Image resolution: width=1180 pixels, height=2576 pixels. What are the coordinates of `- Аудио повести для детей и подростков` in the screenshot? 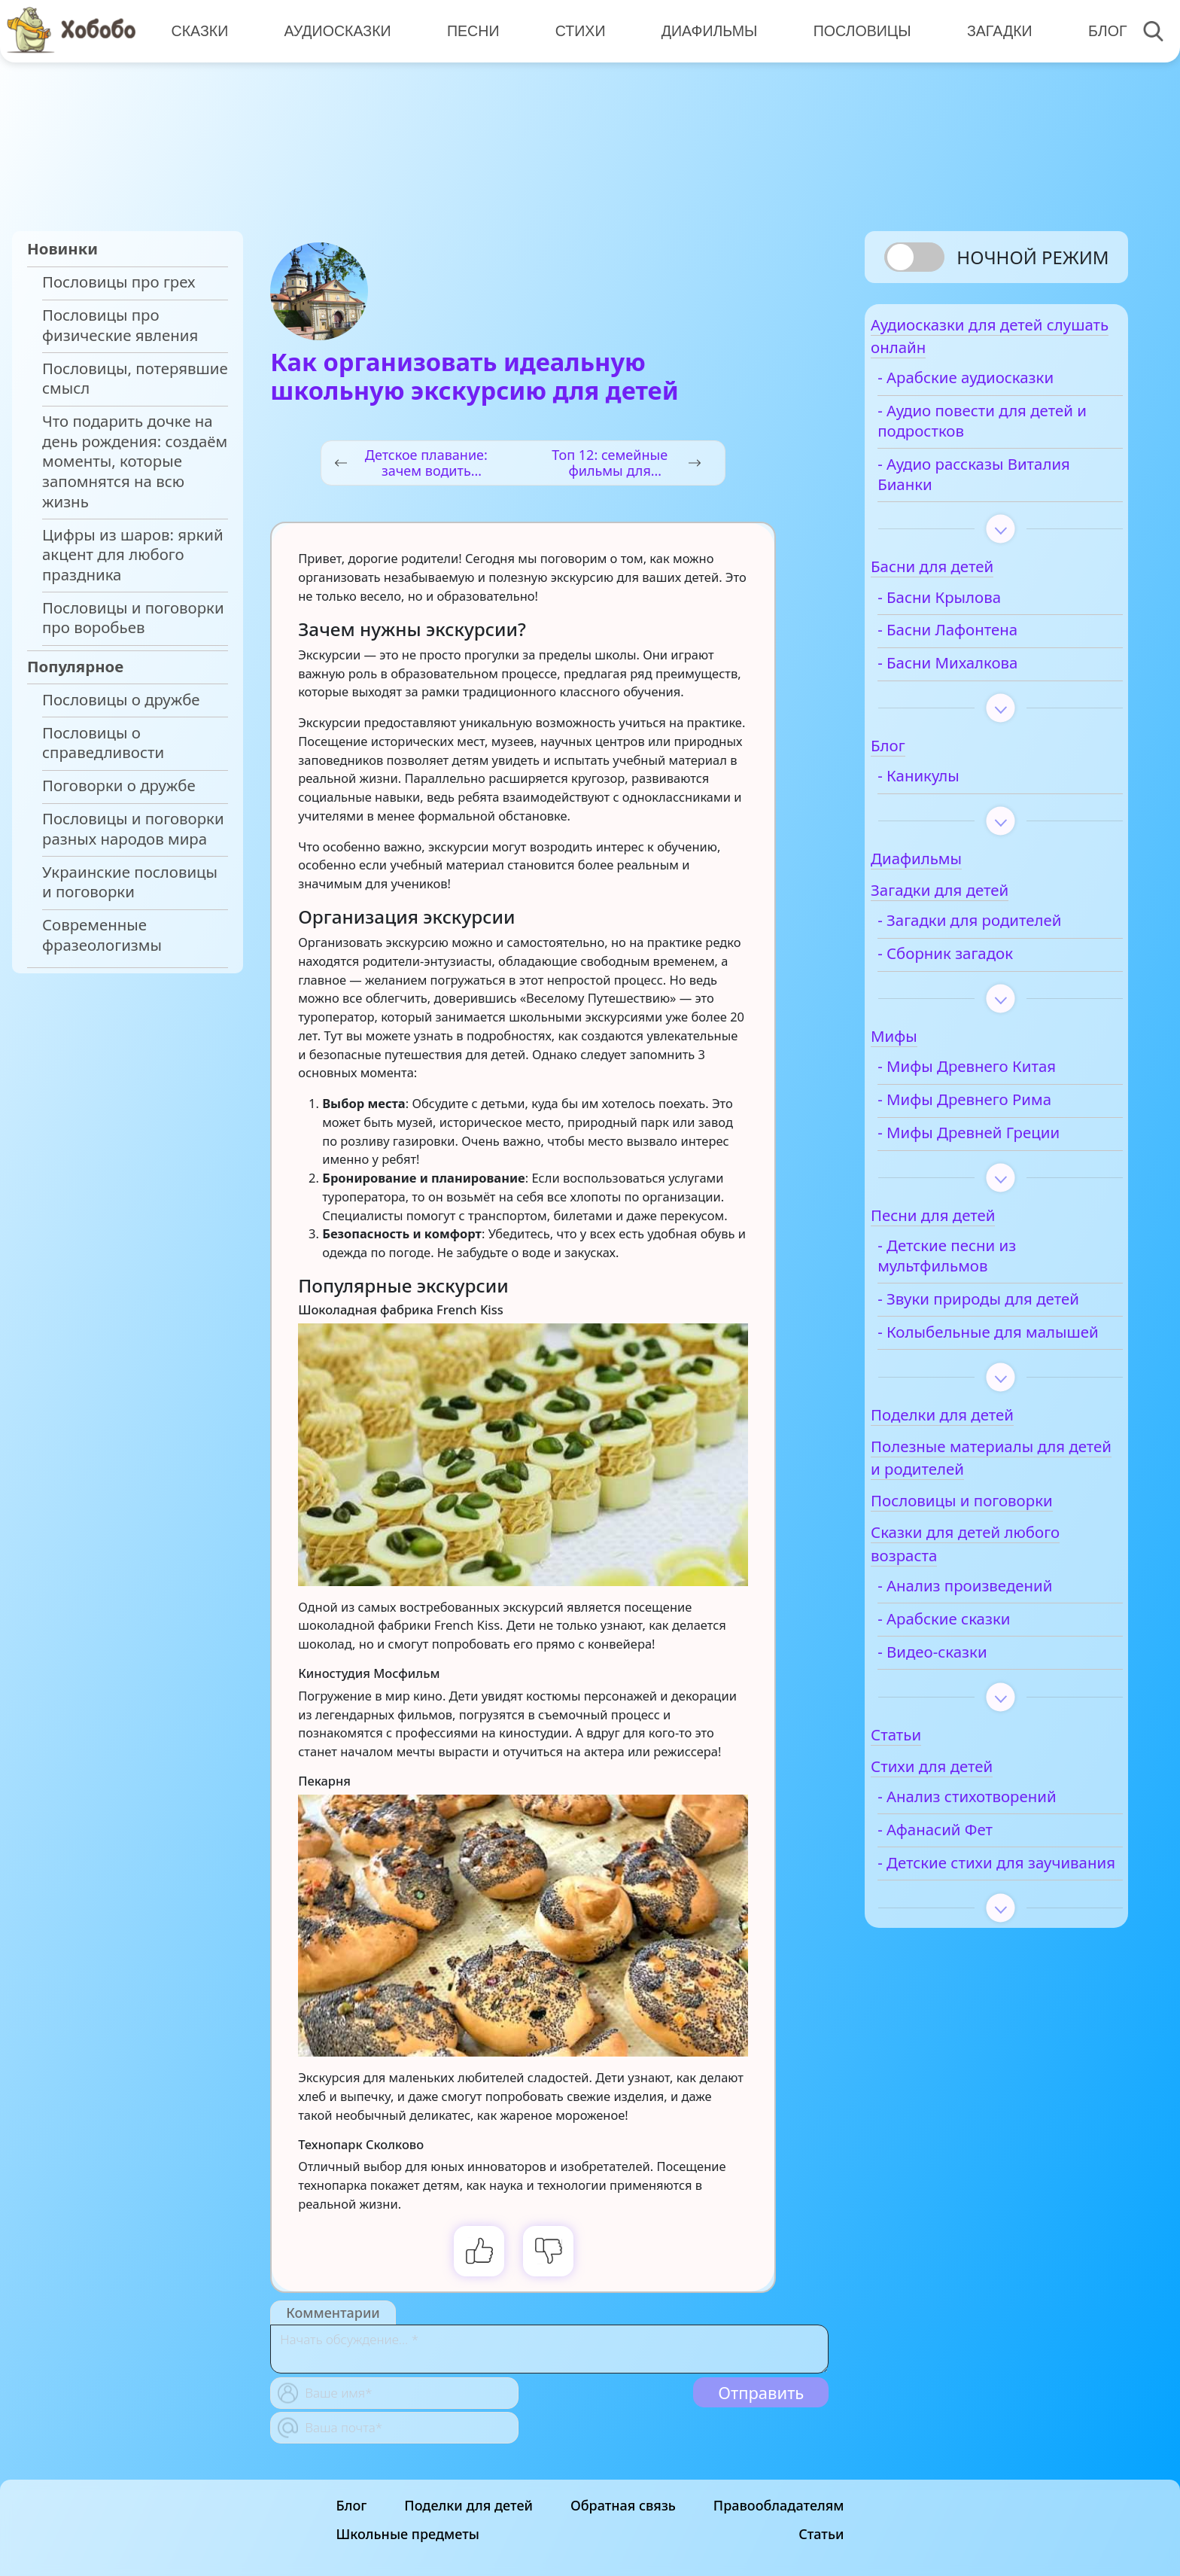 It's located at (988, 433).